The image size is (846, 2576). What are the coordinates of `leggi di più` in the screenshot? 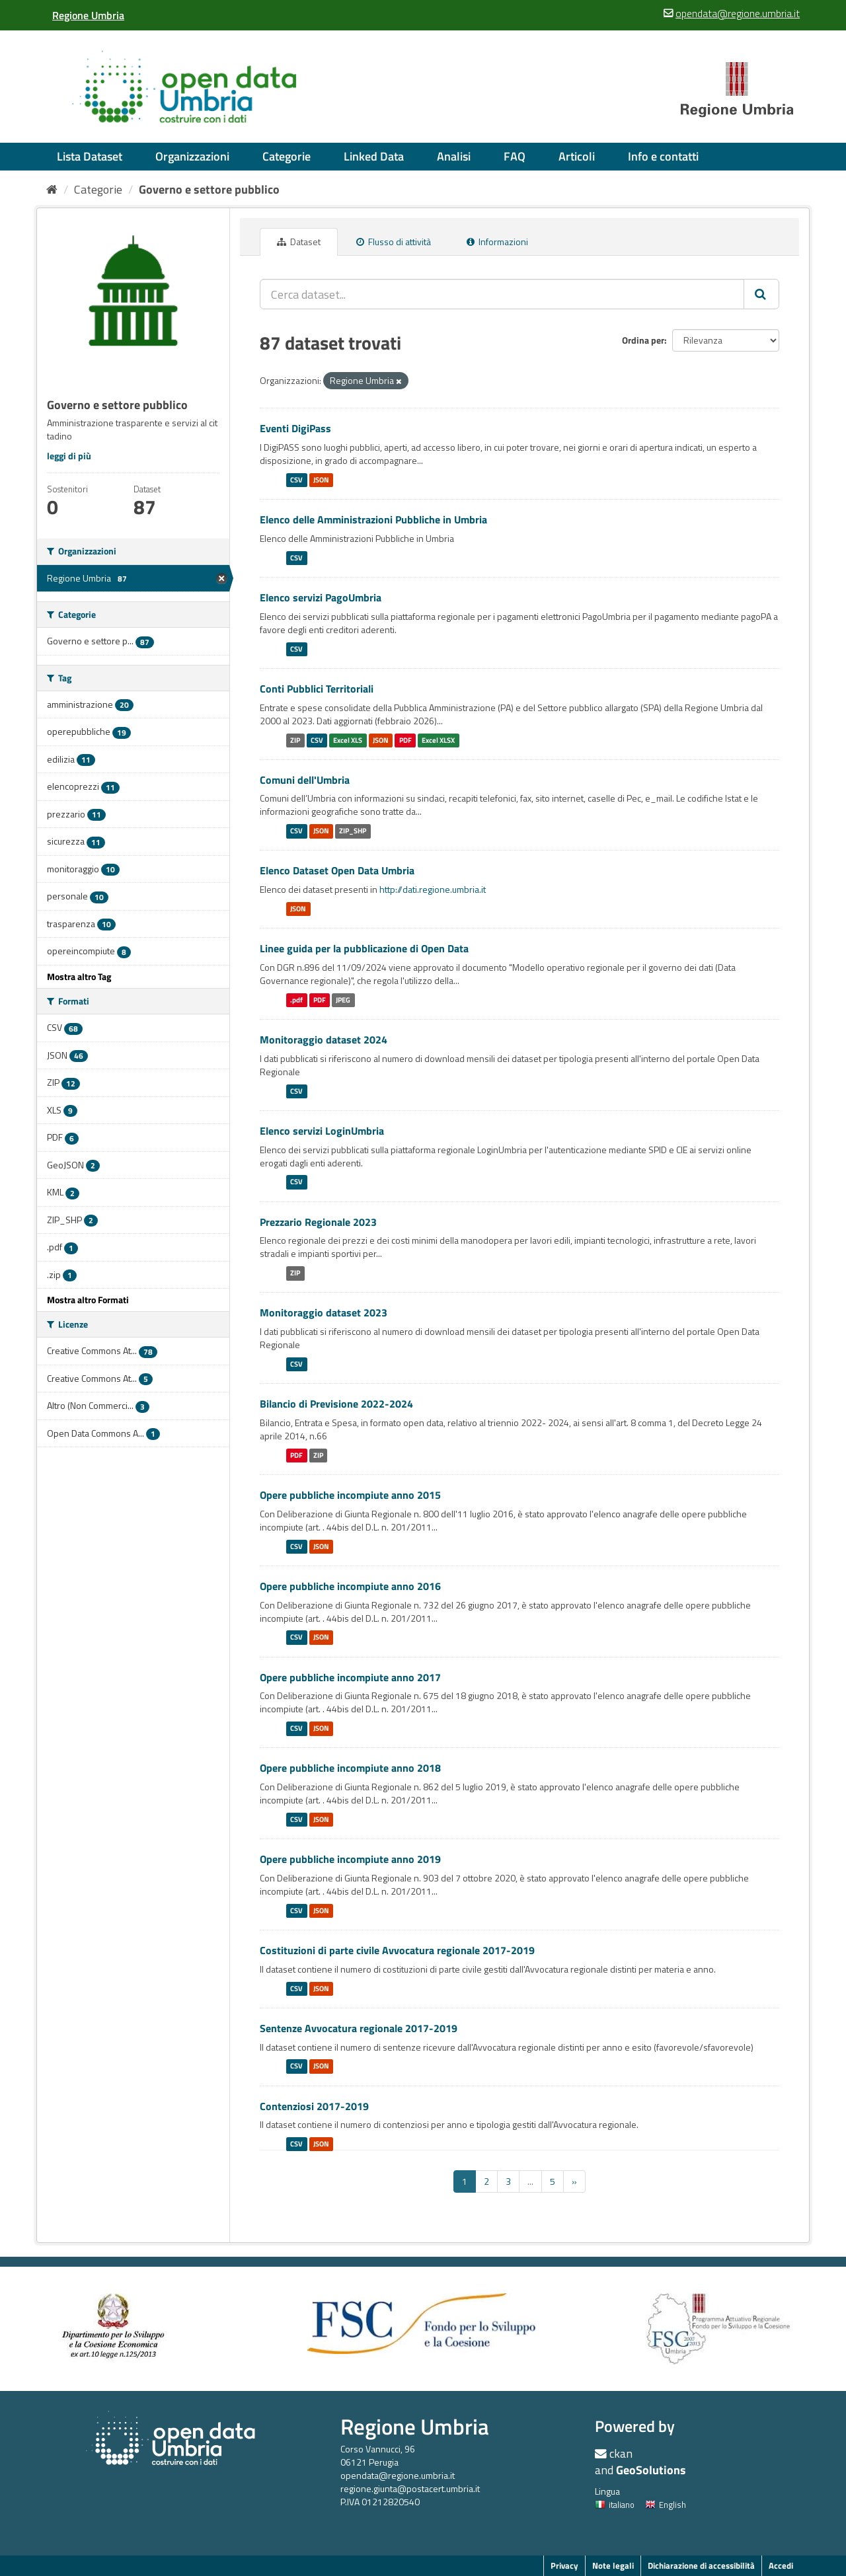 It's located at (69, 456).